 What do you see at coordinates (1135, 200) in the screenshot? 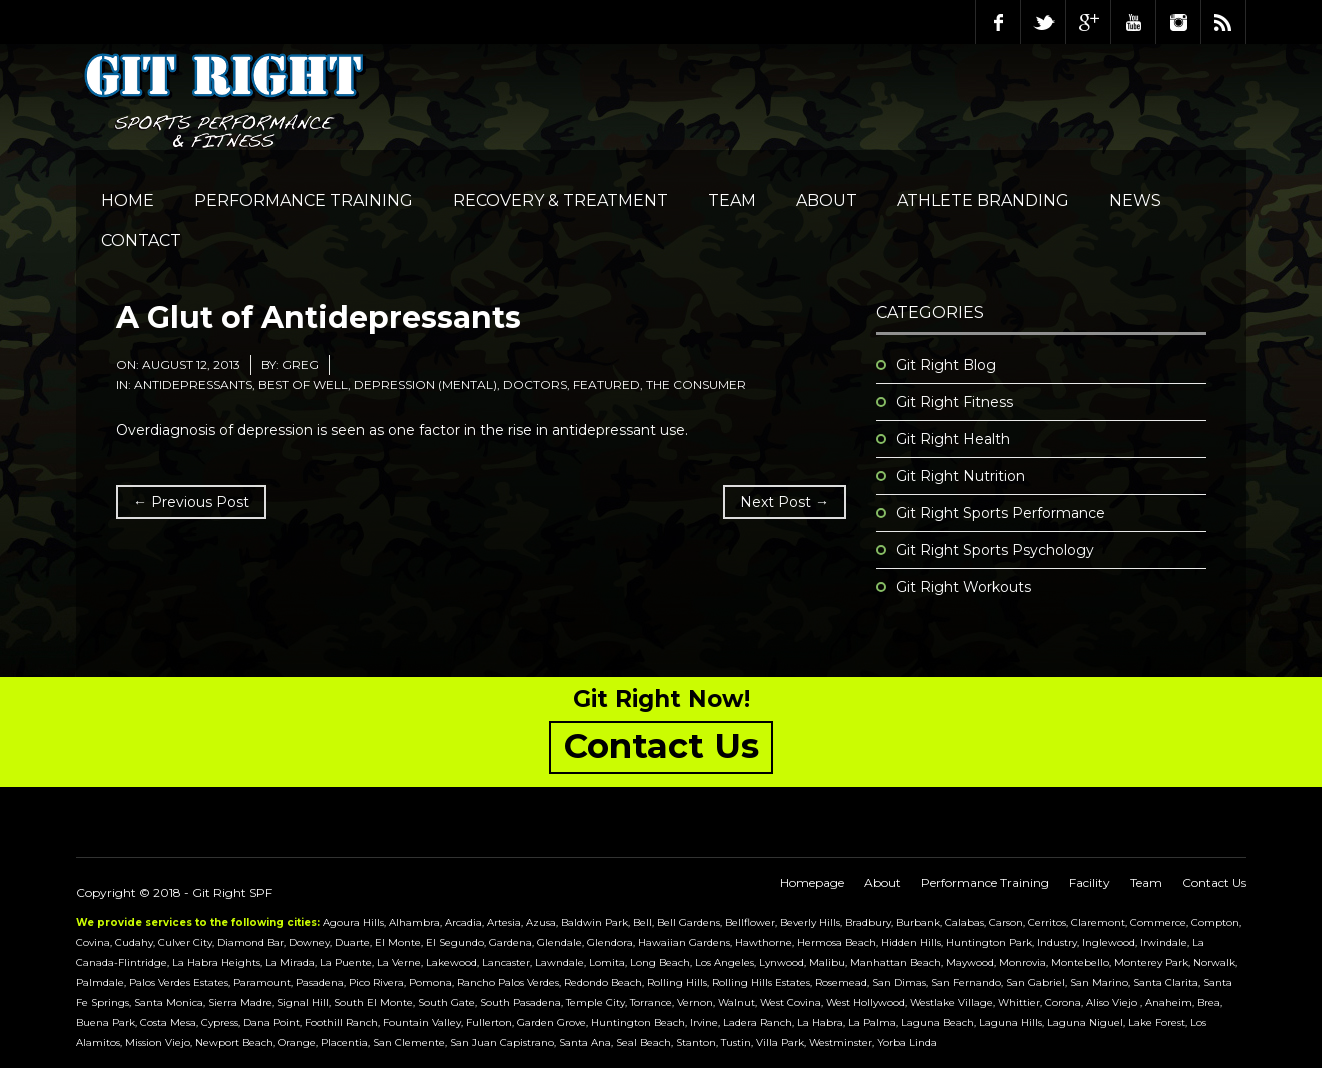
I see `NEWS` at bounding box center [1135, 200].